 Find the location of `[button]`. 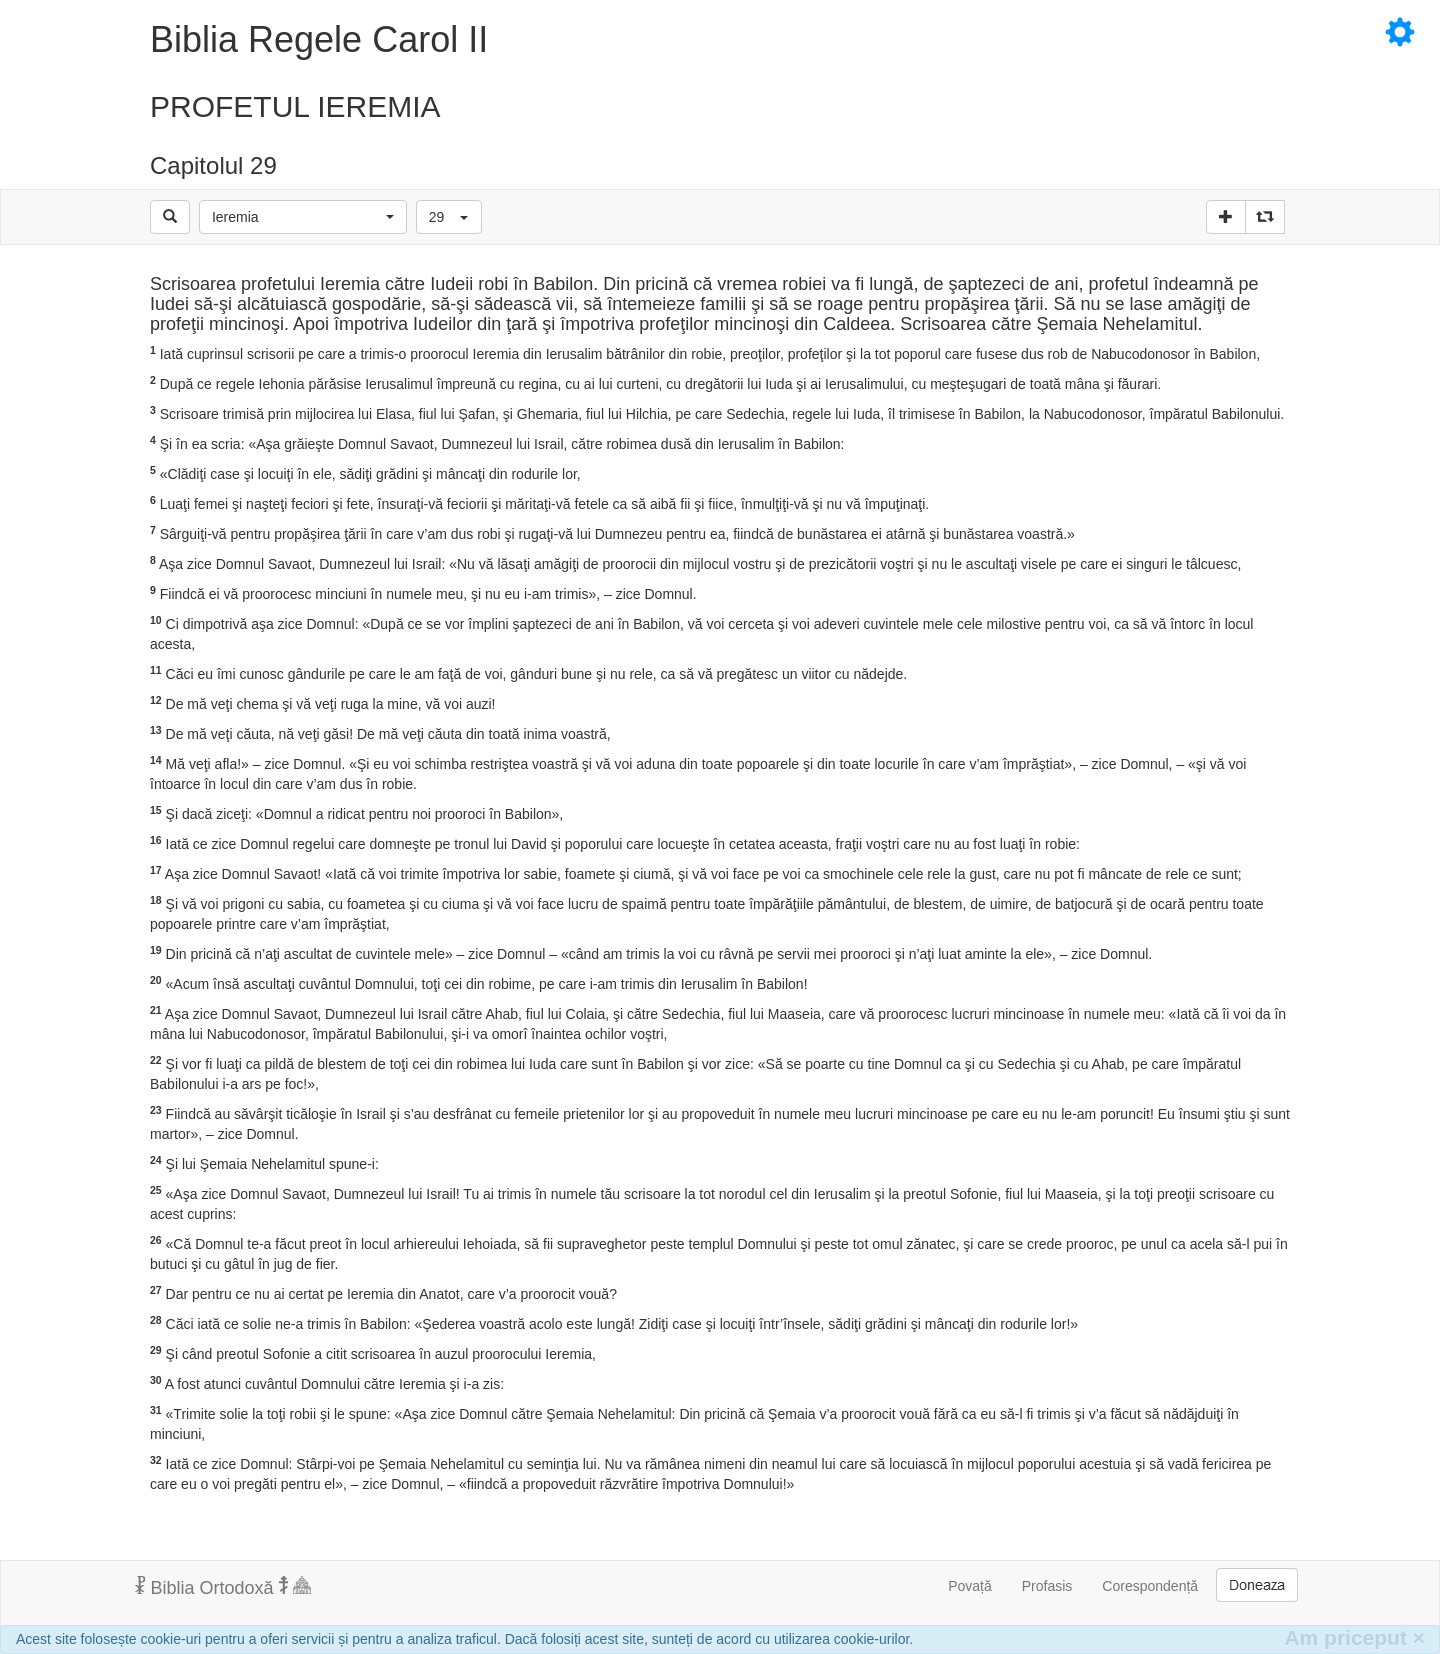

[button] is located at coordinates (303, 217).